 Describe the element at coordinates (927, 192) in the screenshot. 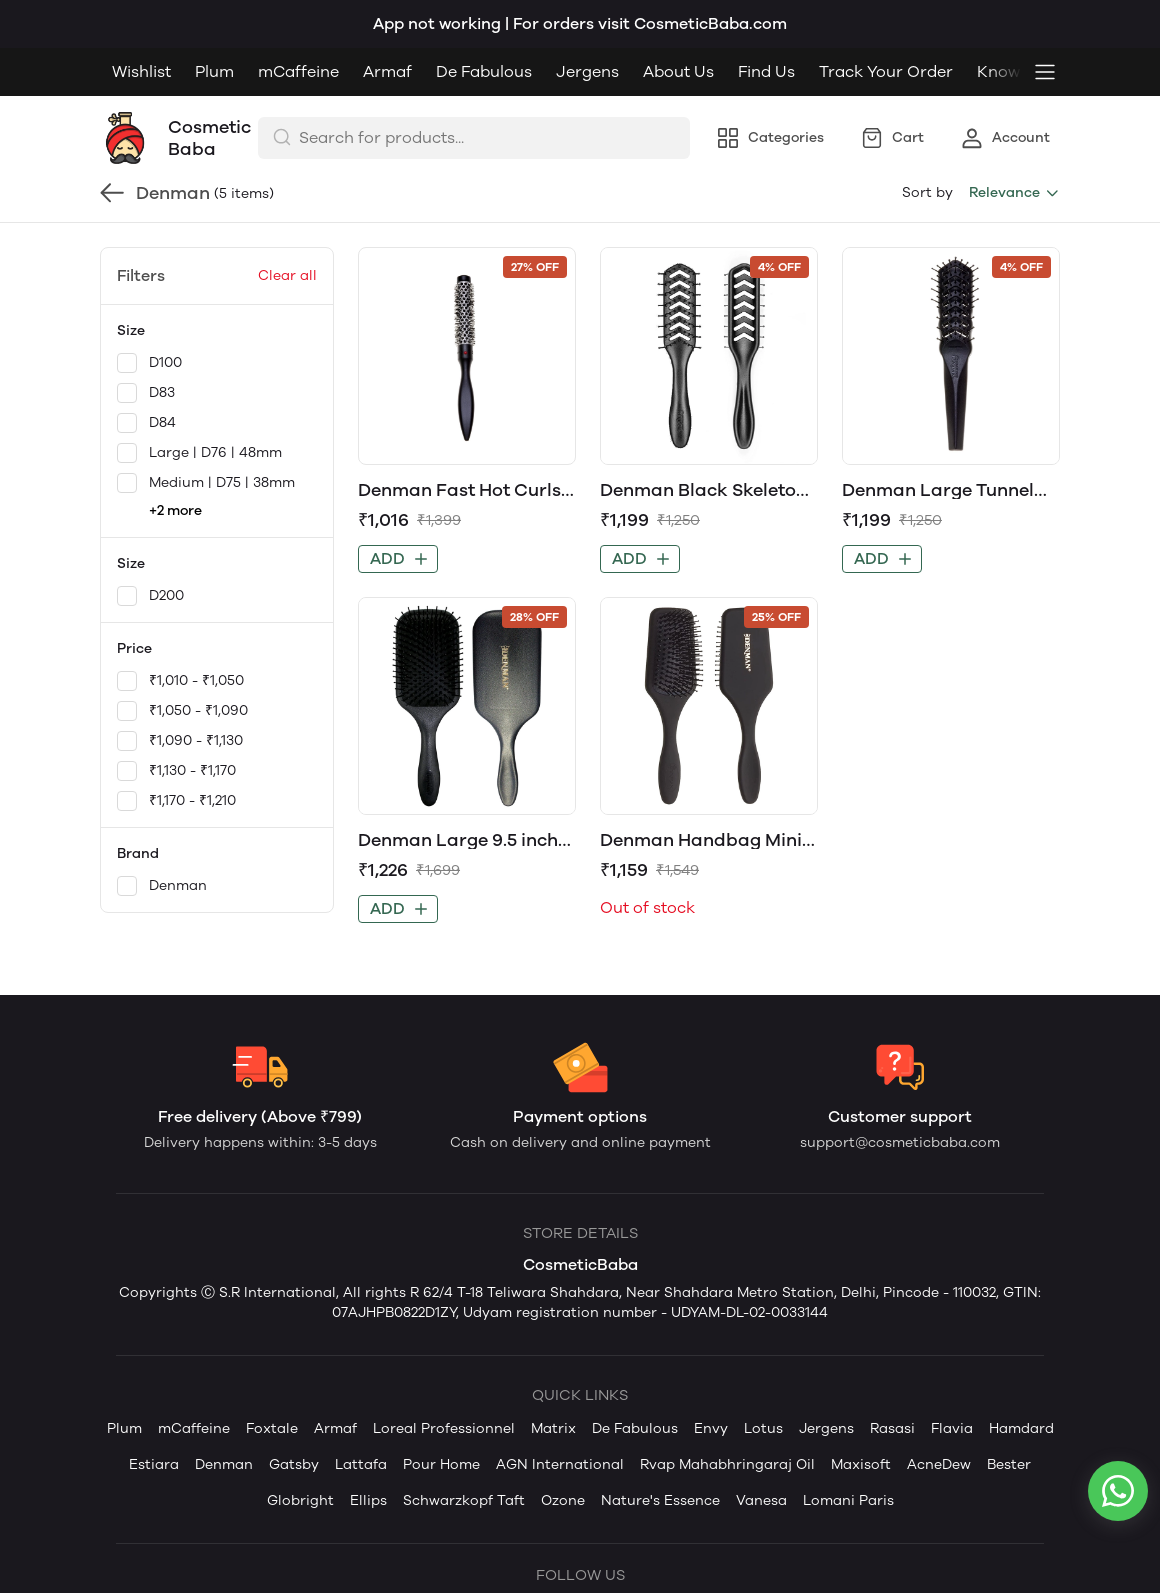

I see `Sort by` at that location.